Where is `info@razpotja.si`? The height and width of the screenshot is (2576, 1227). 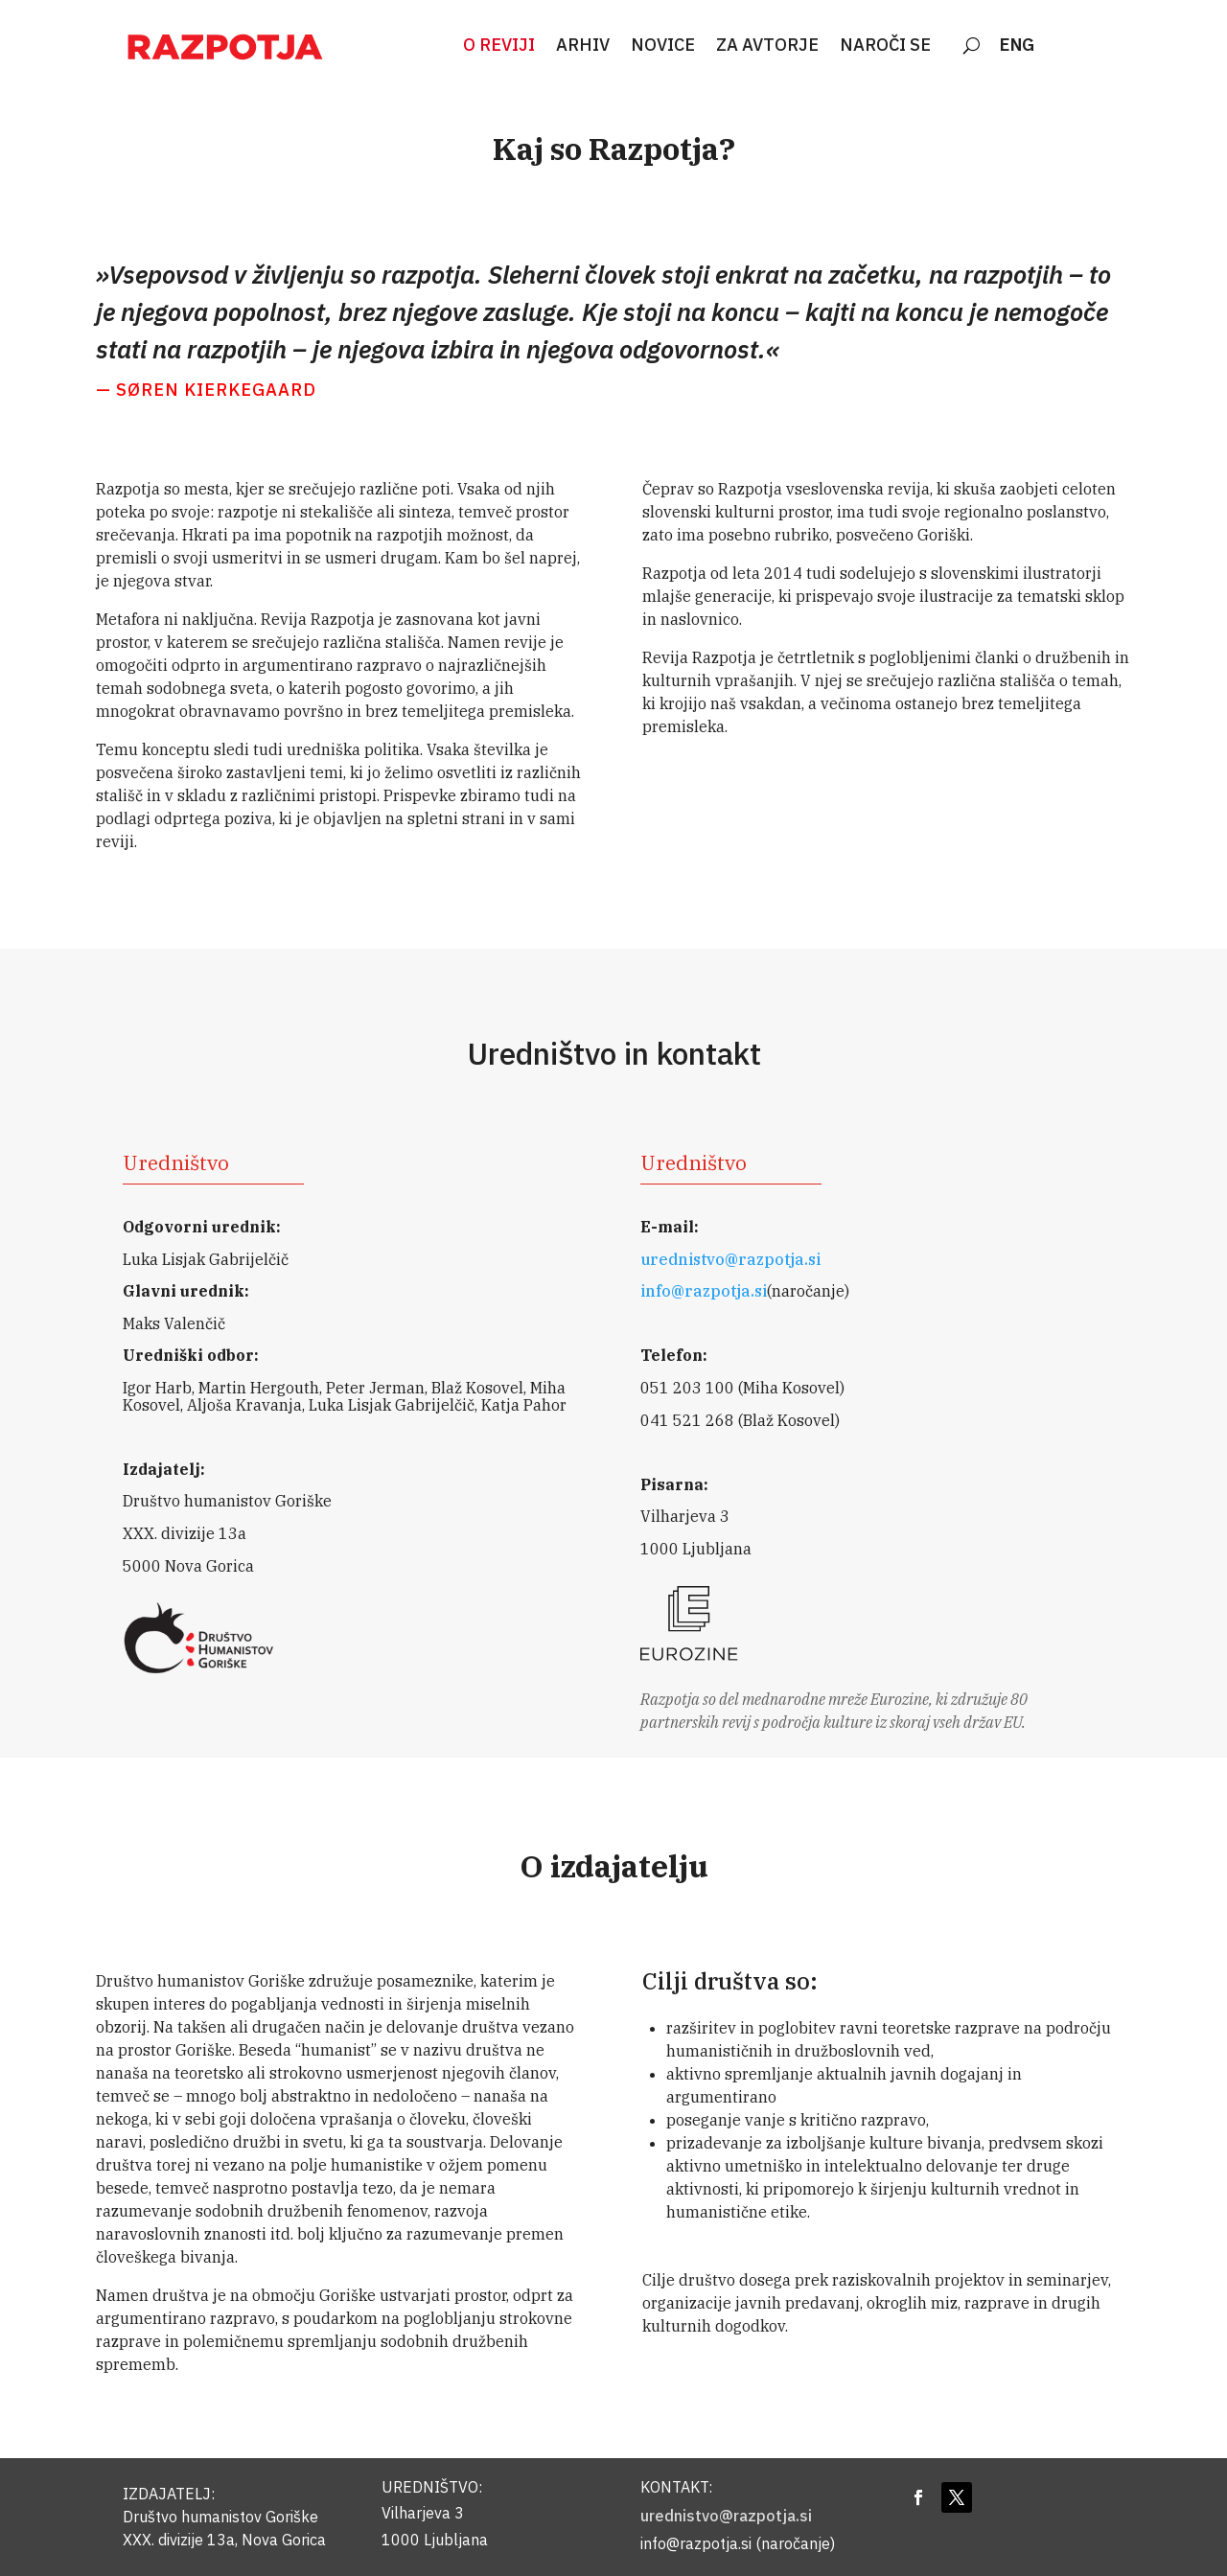 info@razpotja.si is located at coordinates (703, 1290).